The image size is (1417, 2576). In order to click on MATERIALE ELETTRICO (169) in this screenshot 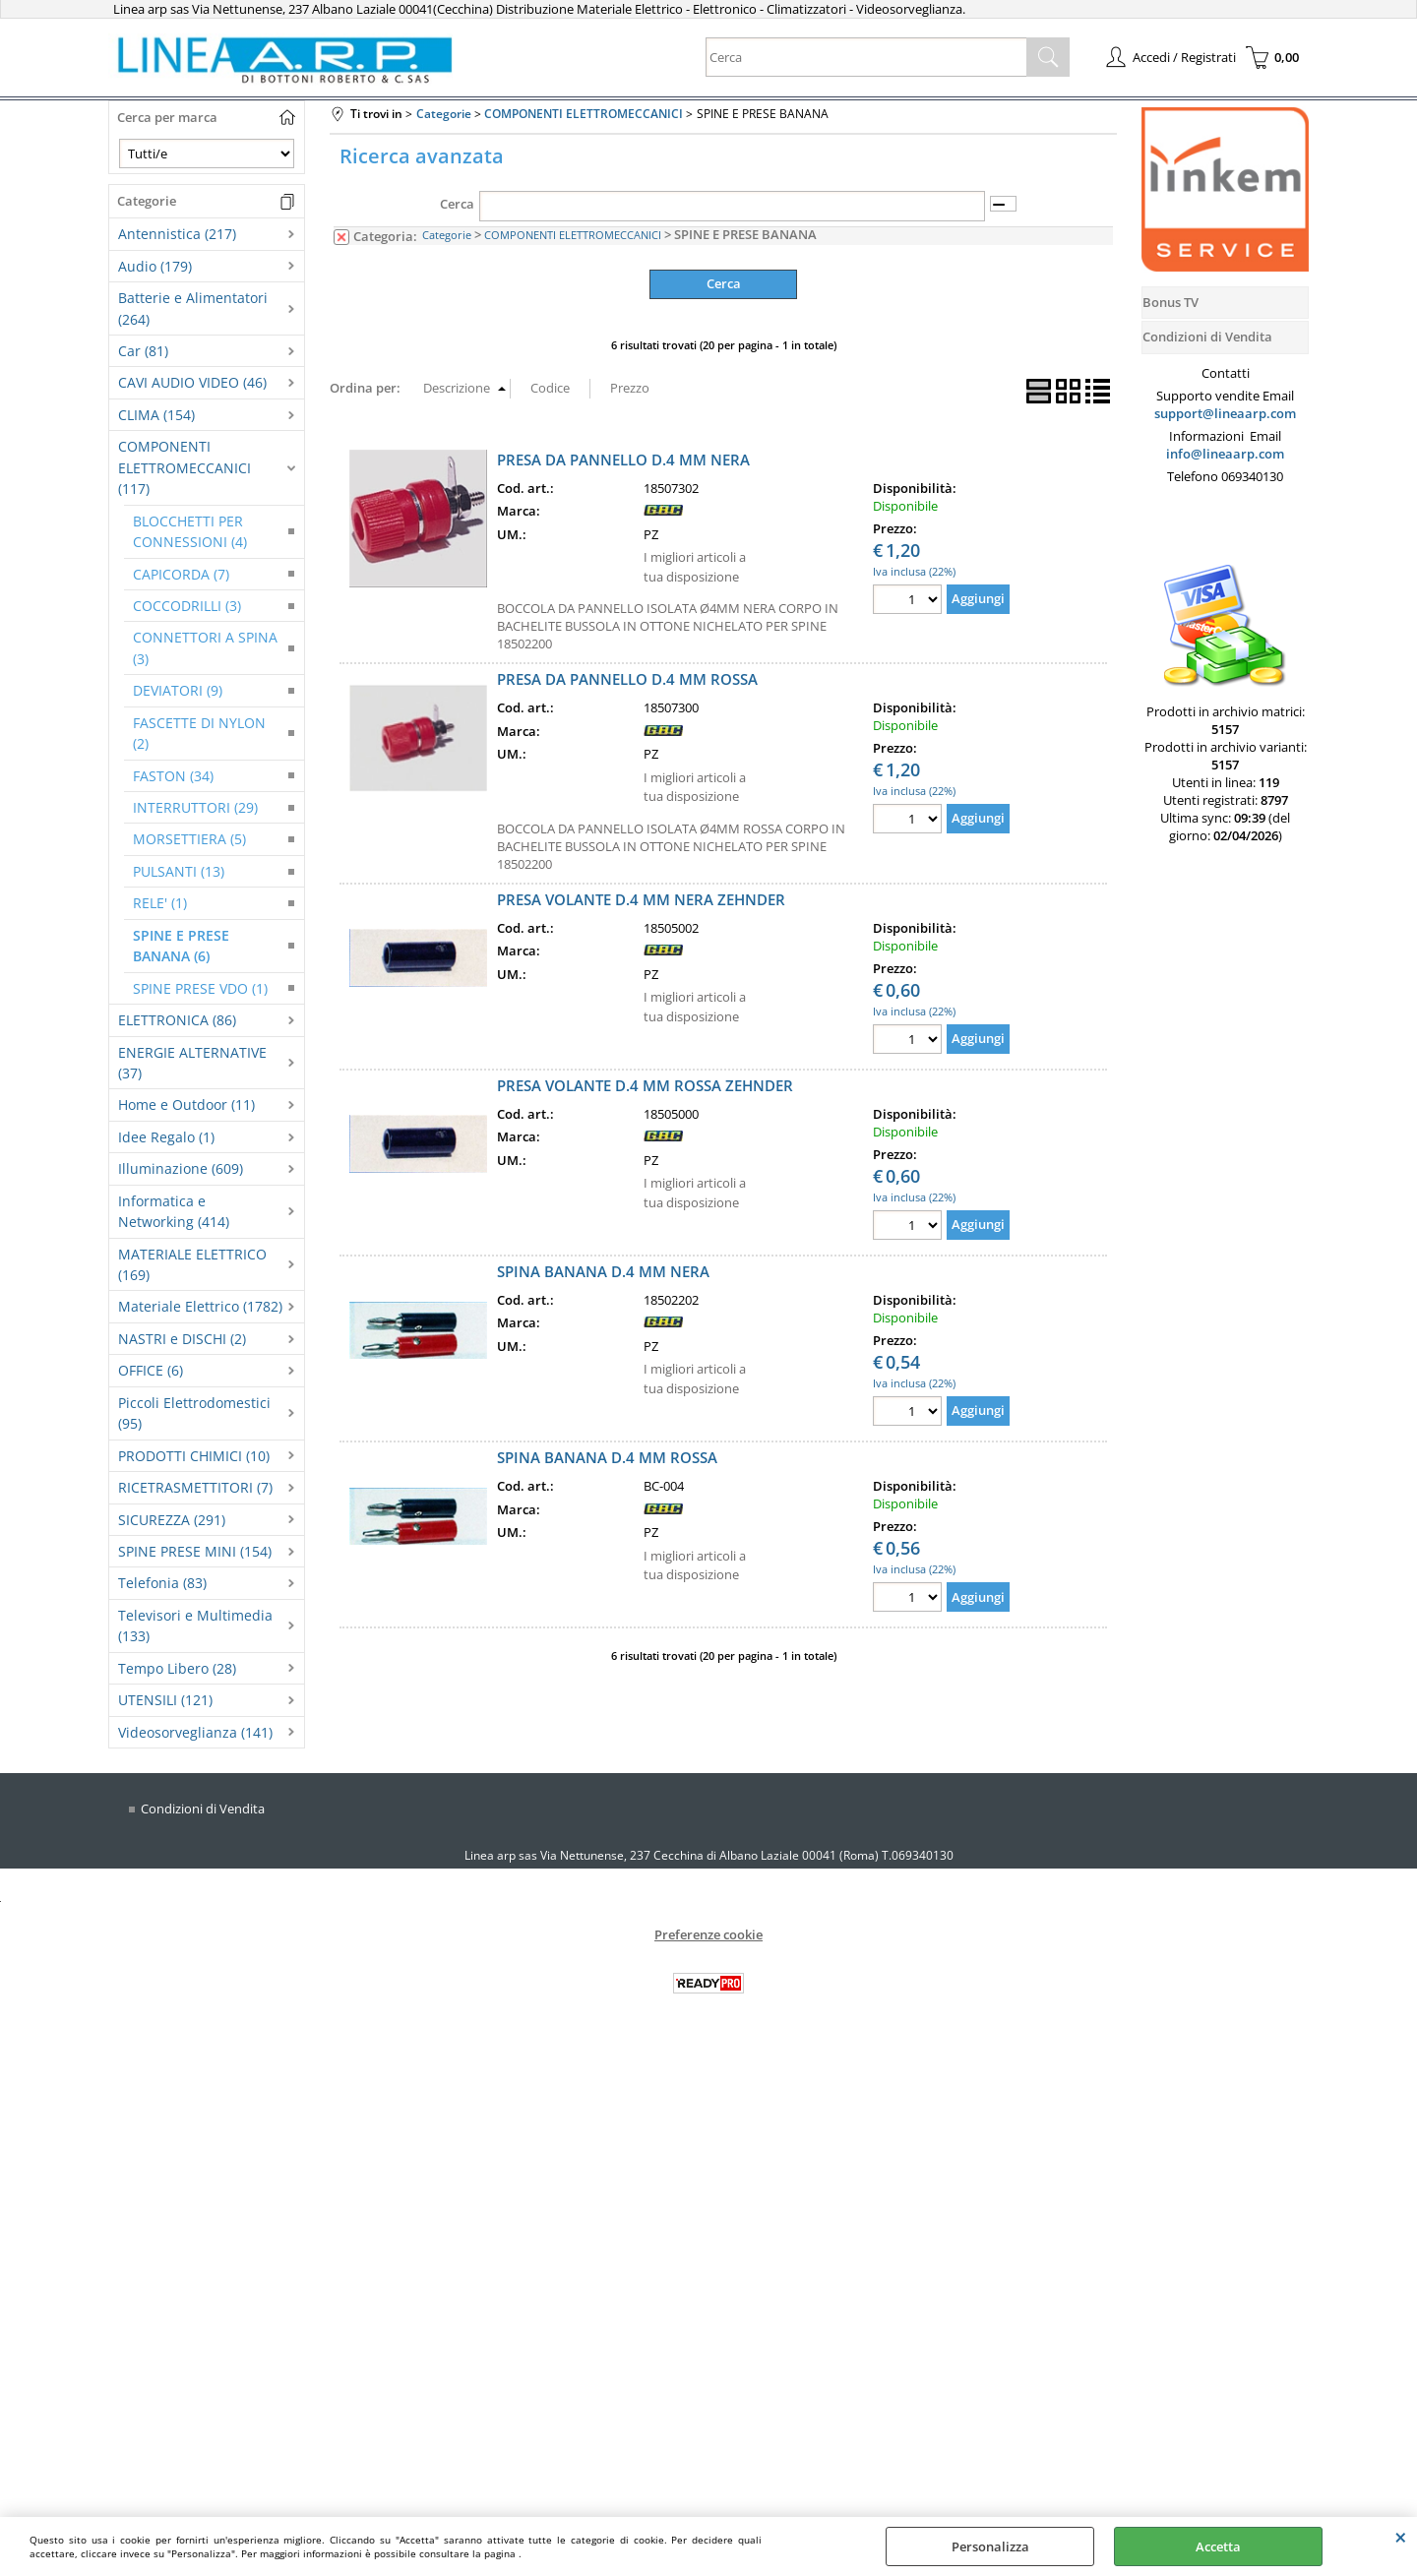, I will do `click(192, 1264)`.